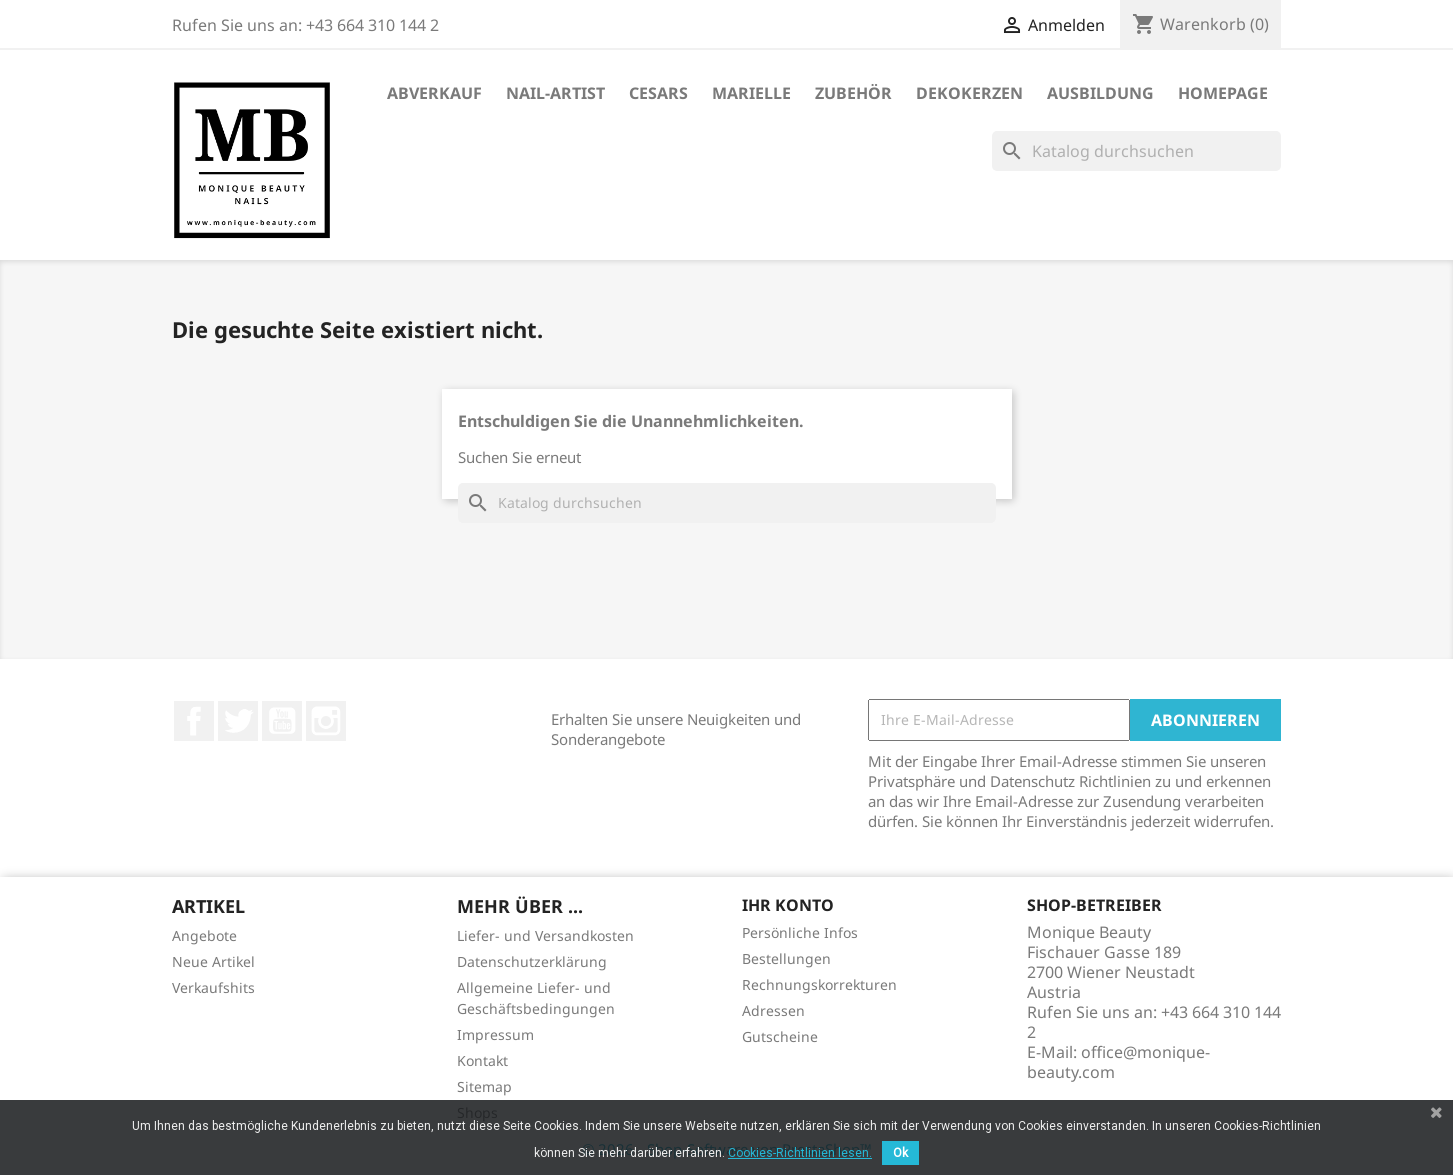  I want to click on Rechnungskorrekturen, so click(819, 984).